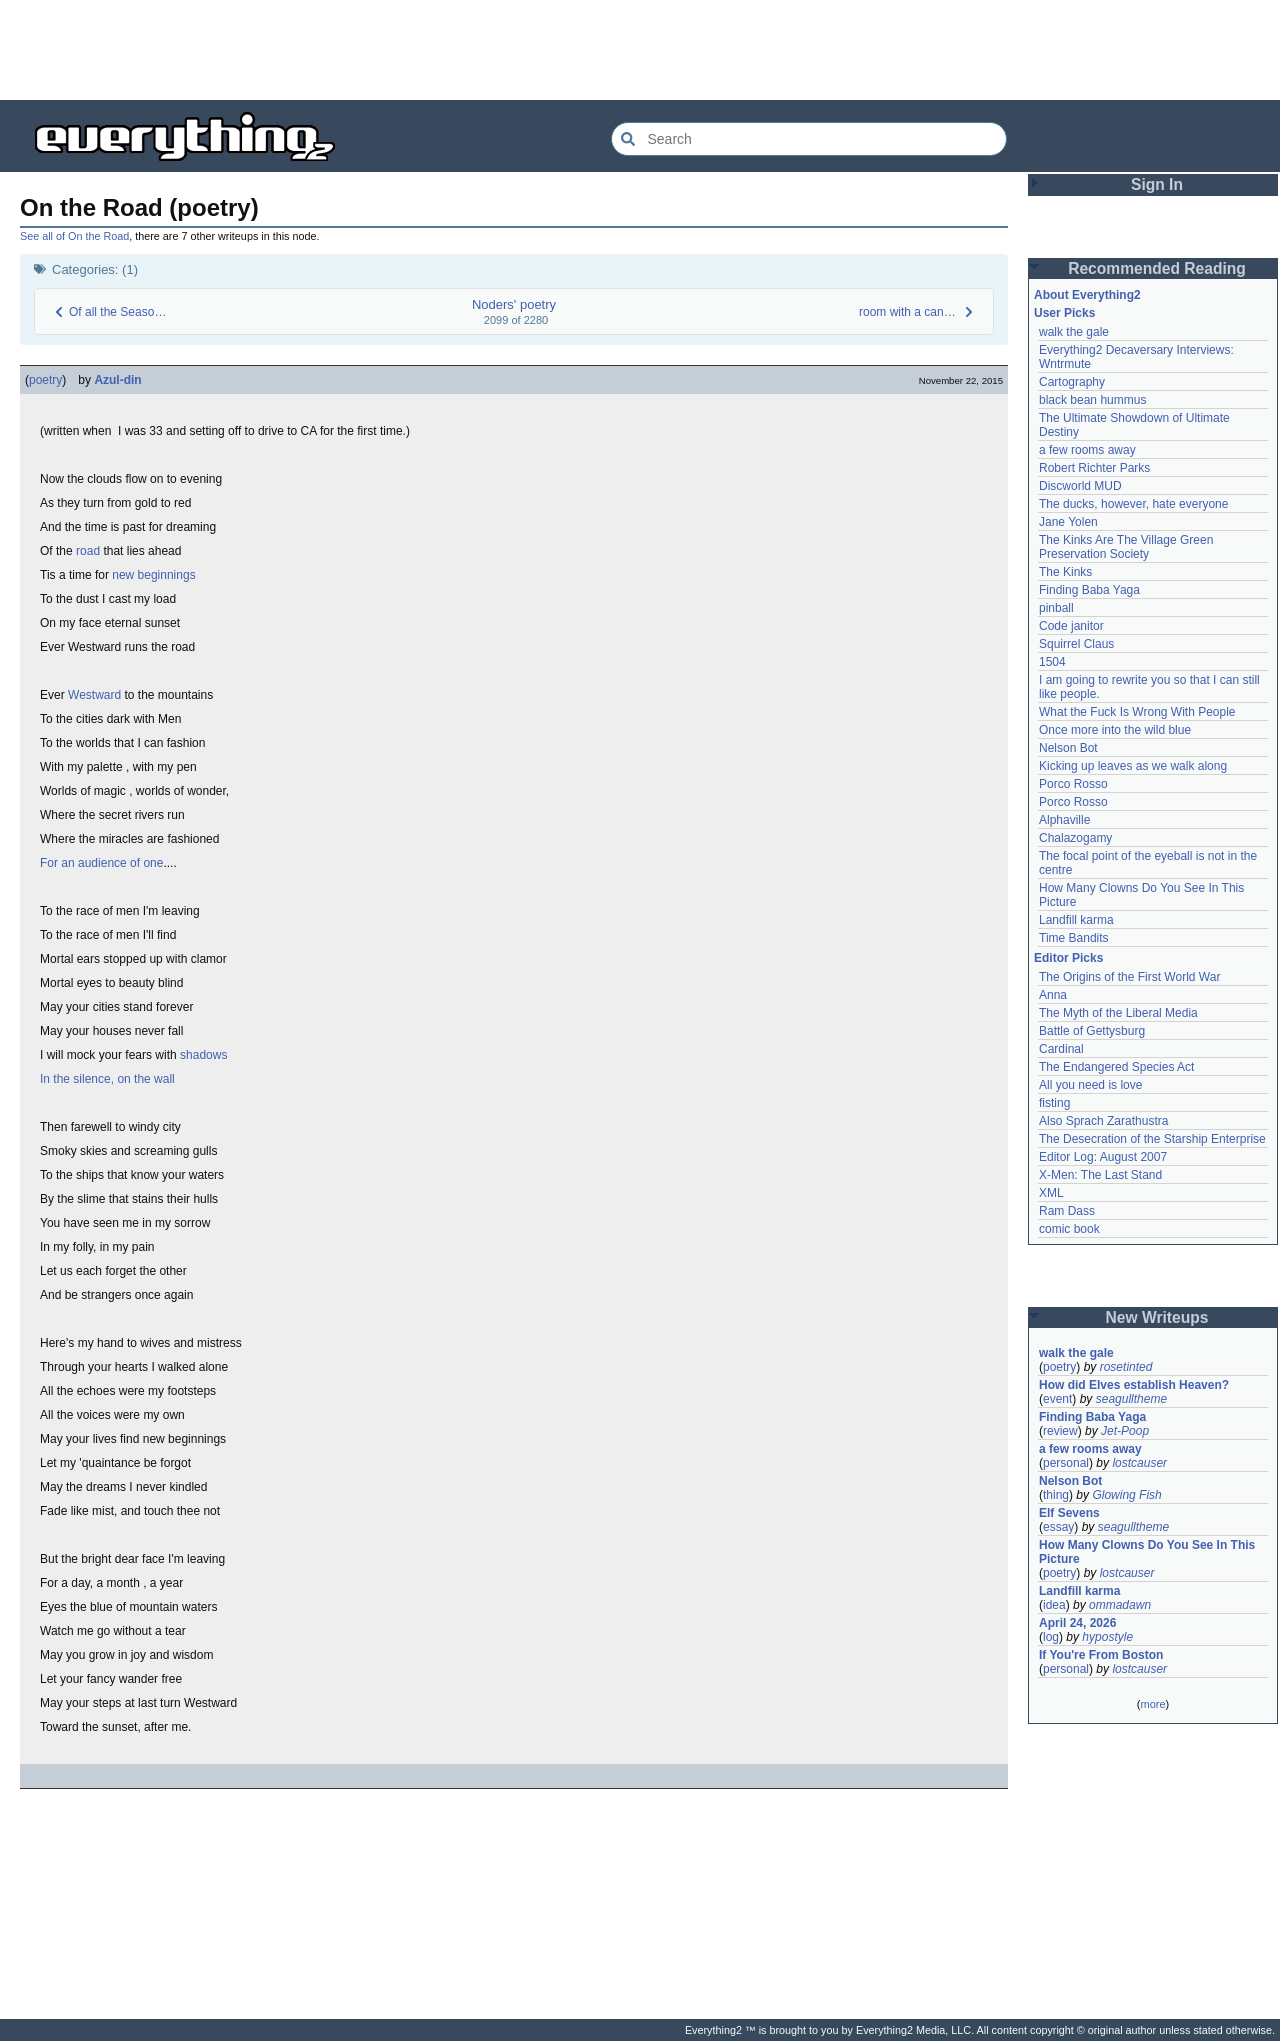 Image resolution: width=1280 pixels, height=2041 pixels. I want to click on shadows, so click(203, 1055).